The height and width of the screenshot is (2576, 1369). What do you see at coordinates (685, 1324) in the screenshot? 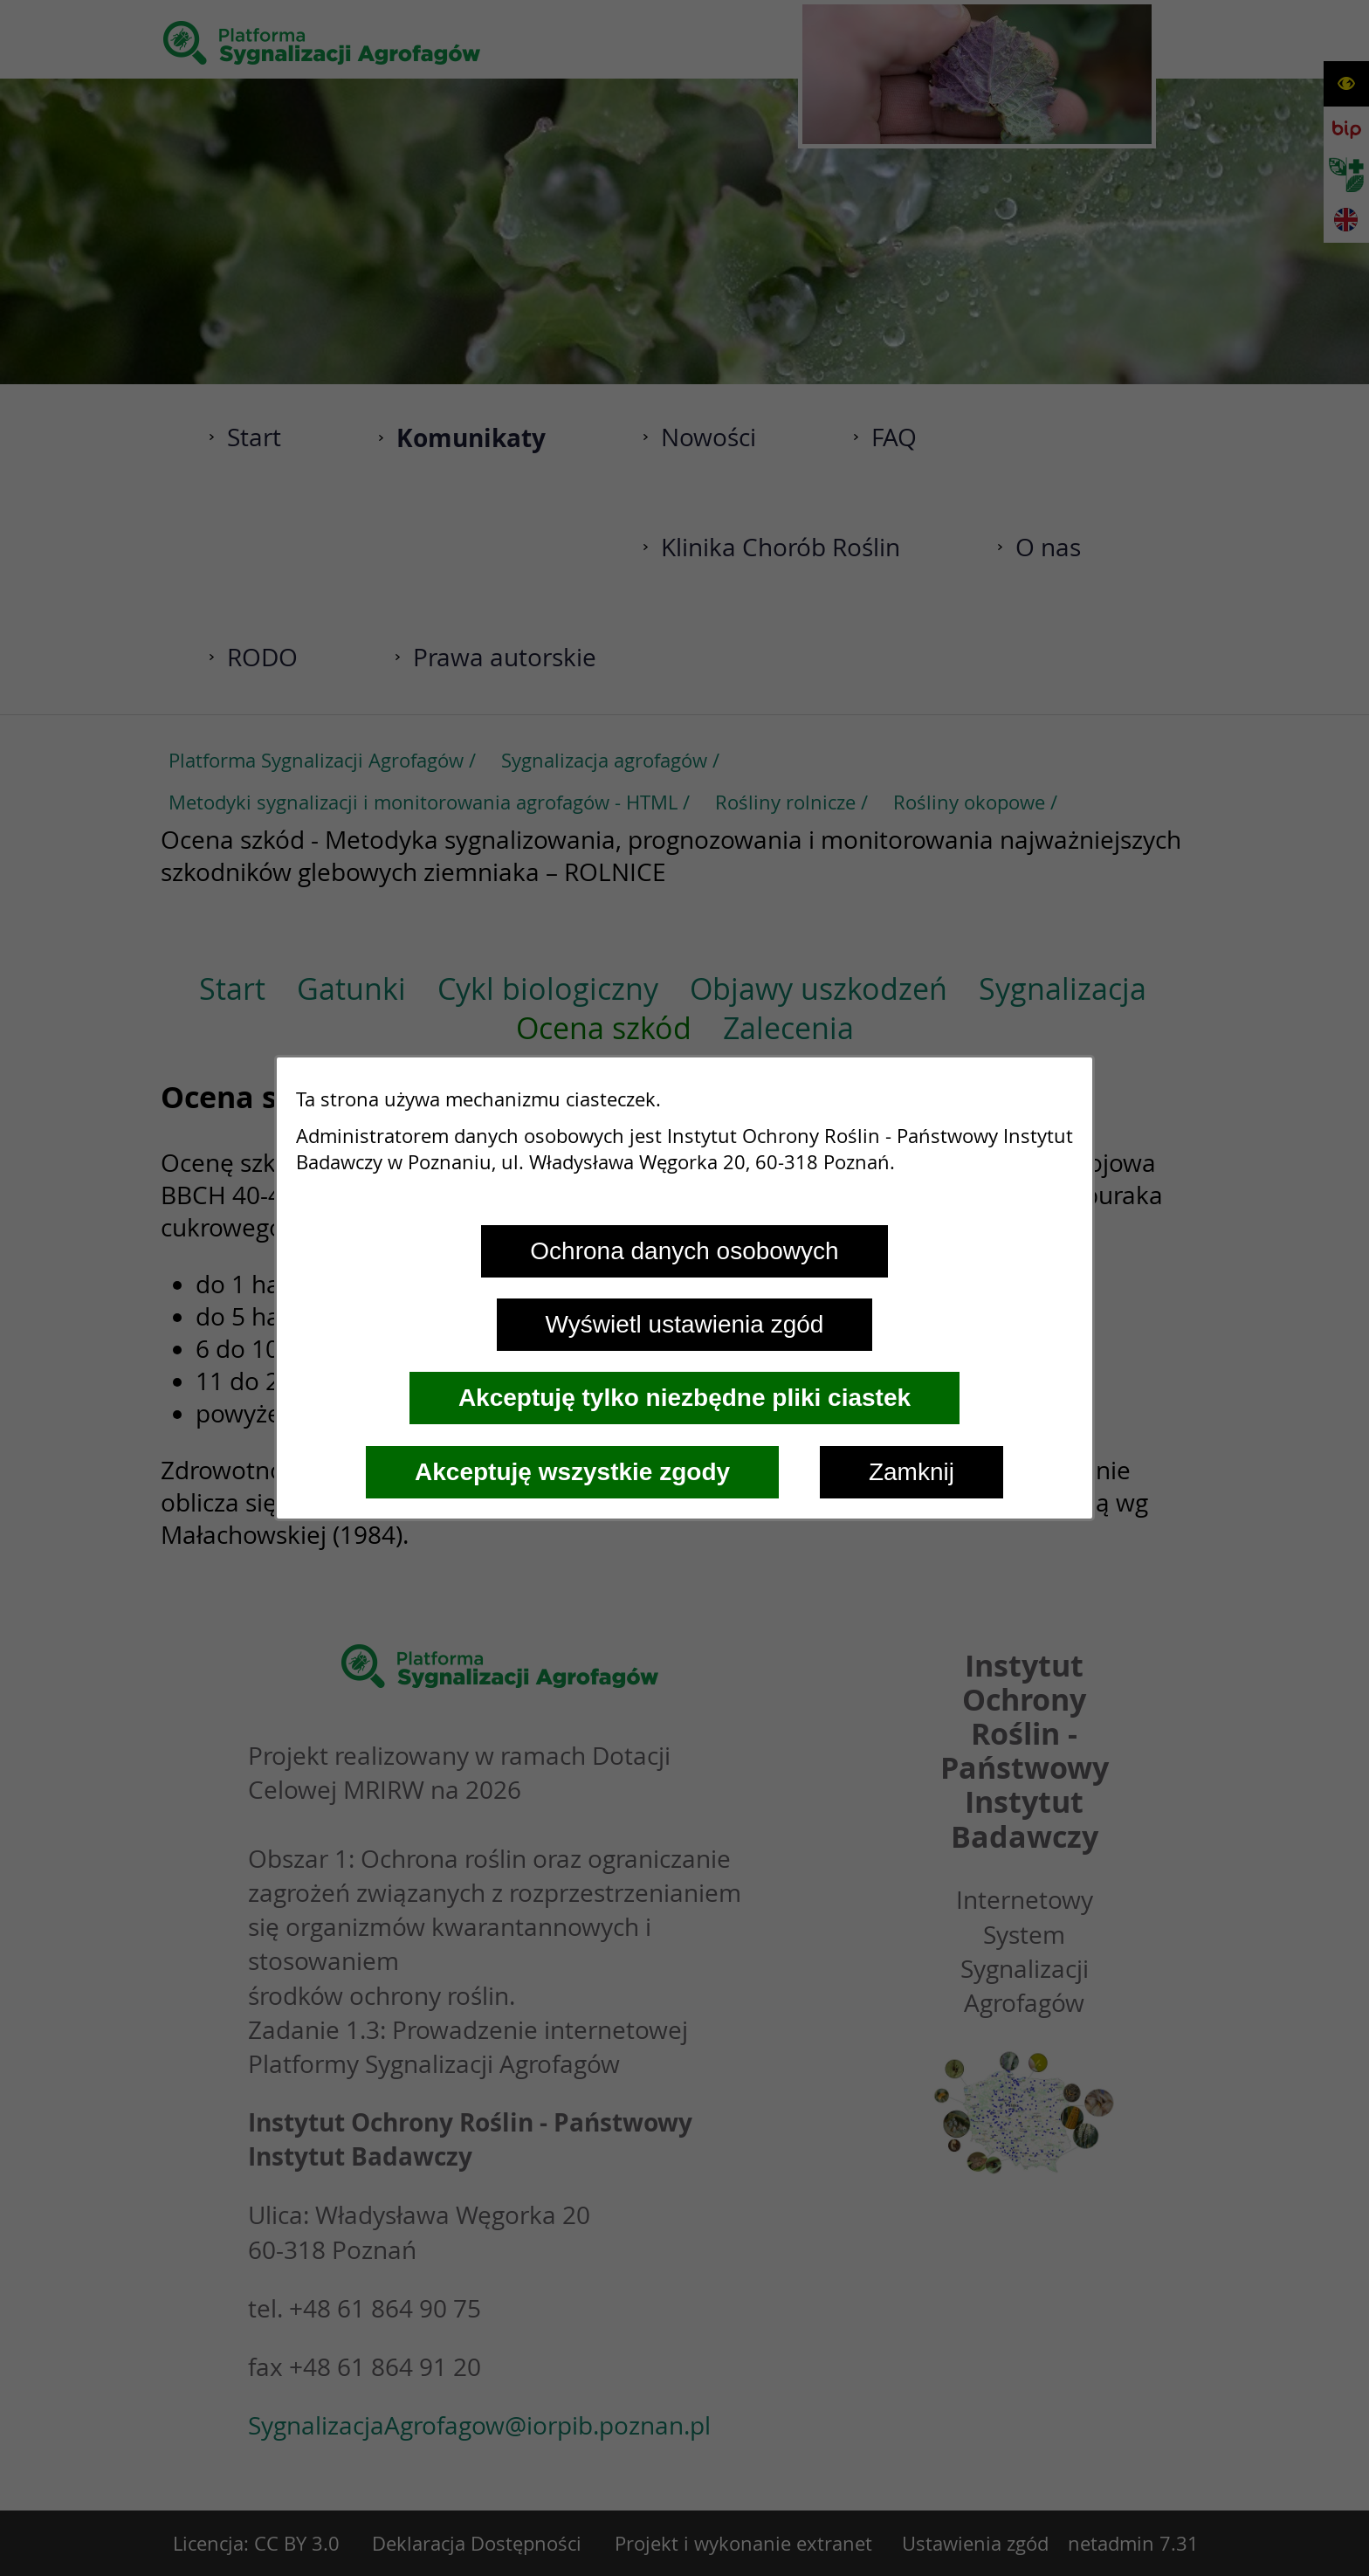
I see `Wyświetl ustawienia zgód` at bounding box center [685, 1324].